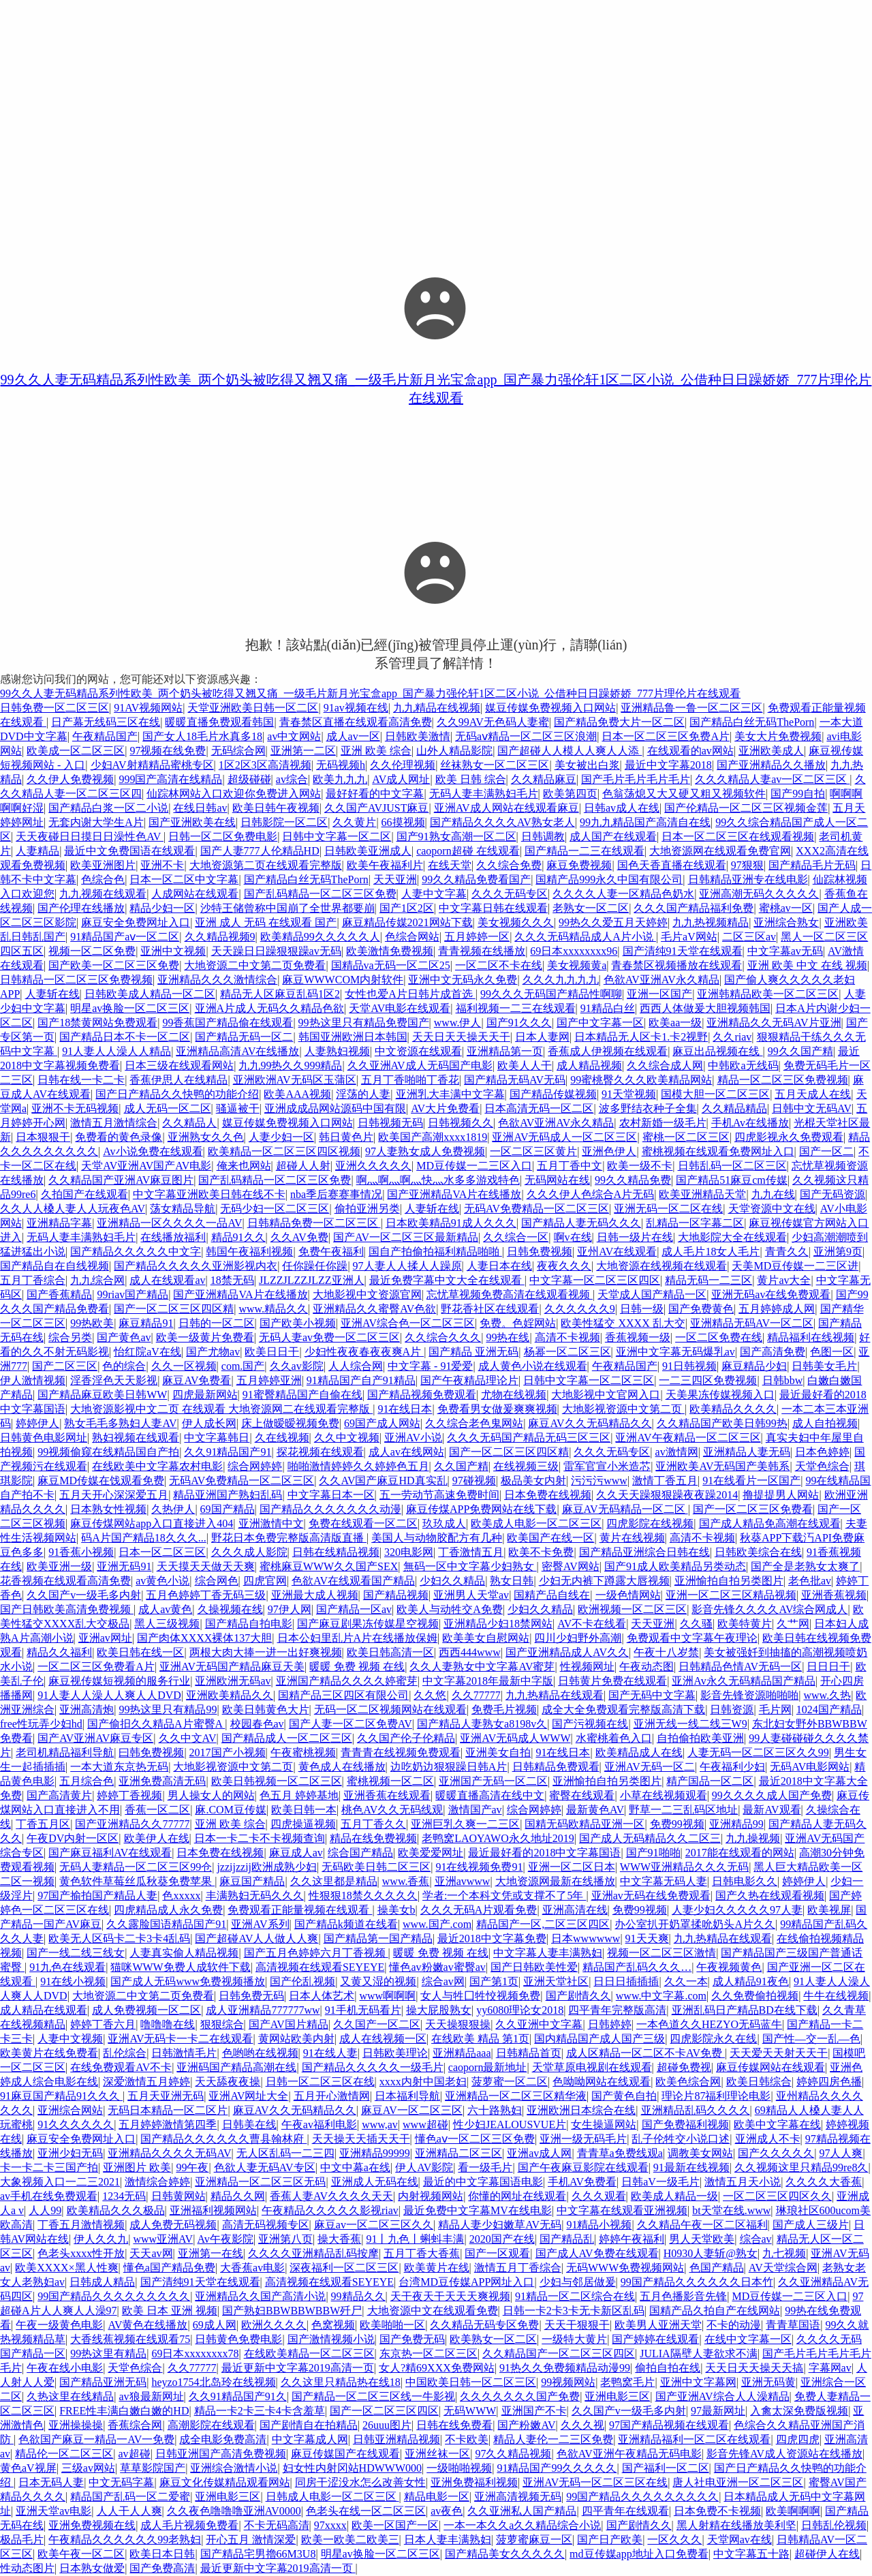 The image size is (872, 2576). I want to click on 香蕉伊思人在线精品, so click(178, 1080).